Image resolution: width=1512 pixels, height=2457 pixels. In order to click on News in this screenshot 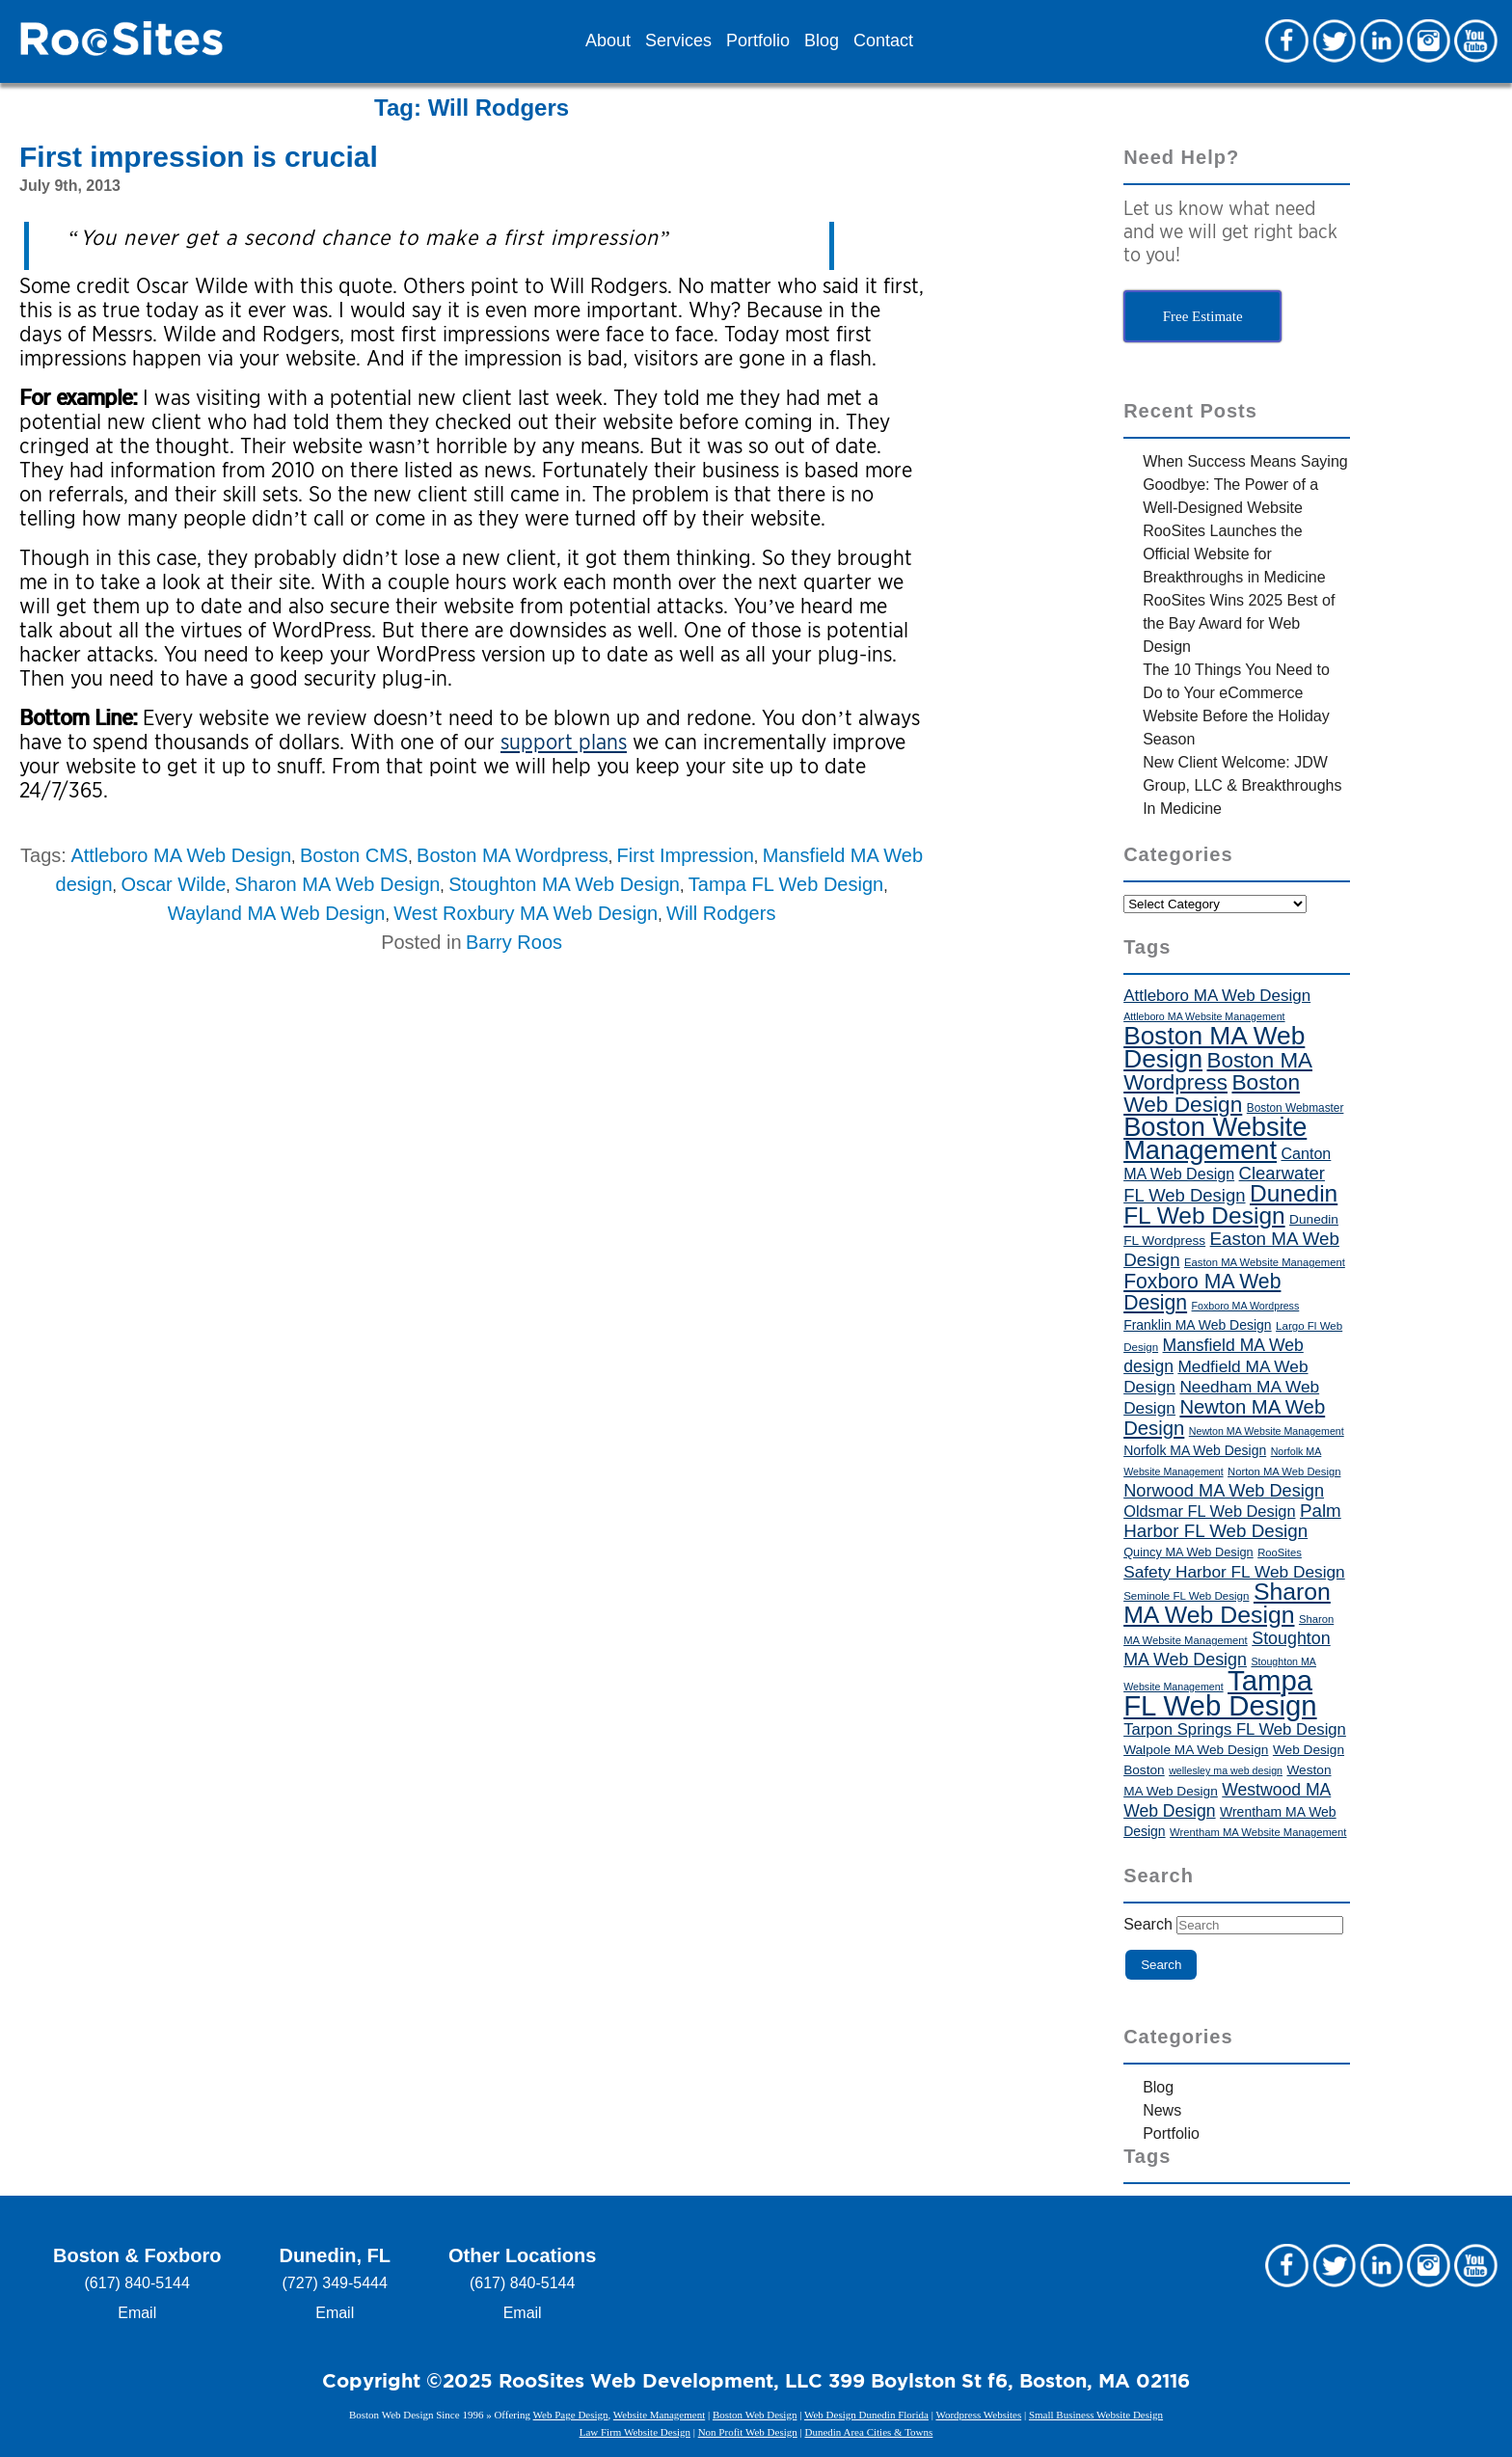, I will do `click(1162, 2110)`.